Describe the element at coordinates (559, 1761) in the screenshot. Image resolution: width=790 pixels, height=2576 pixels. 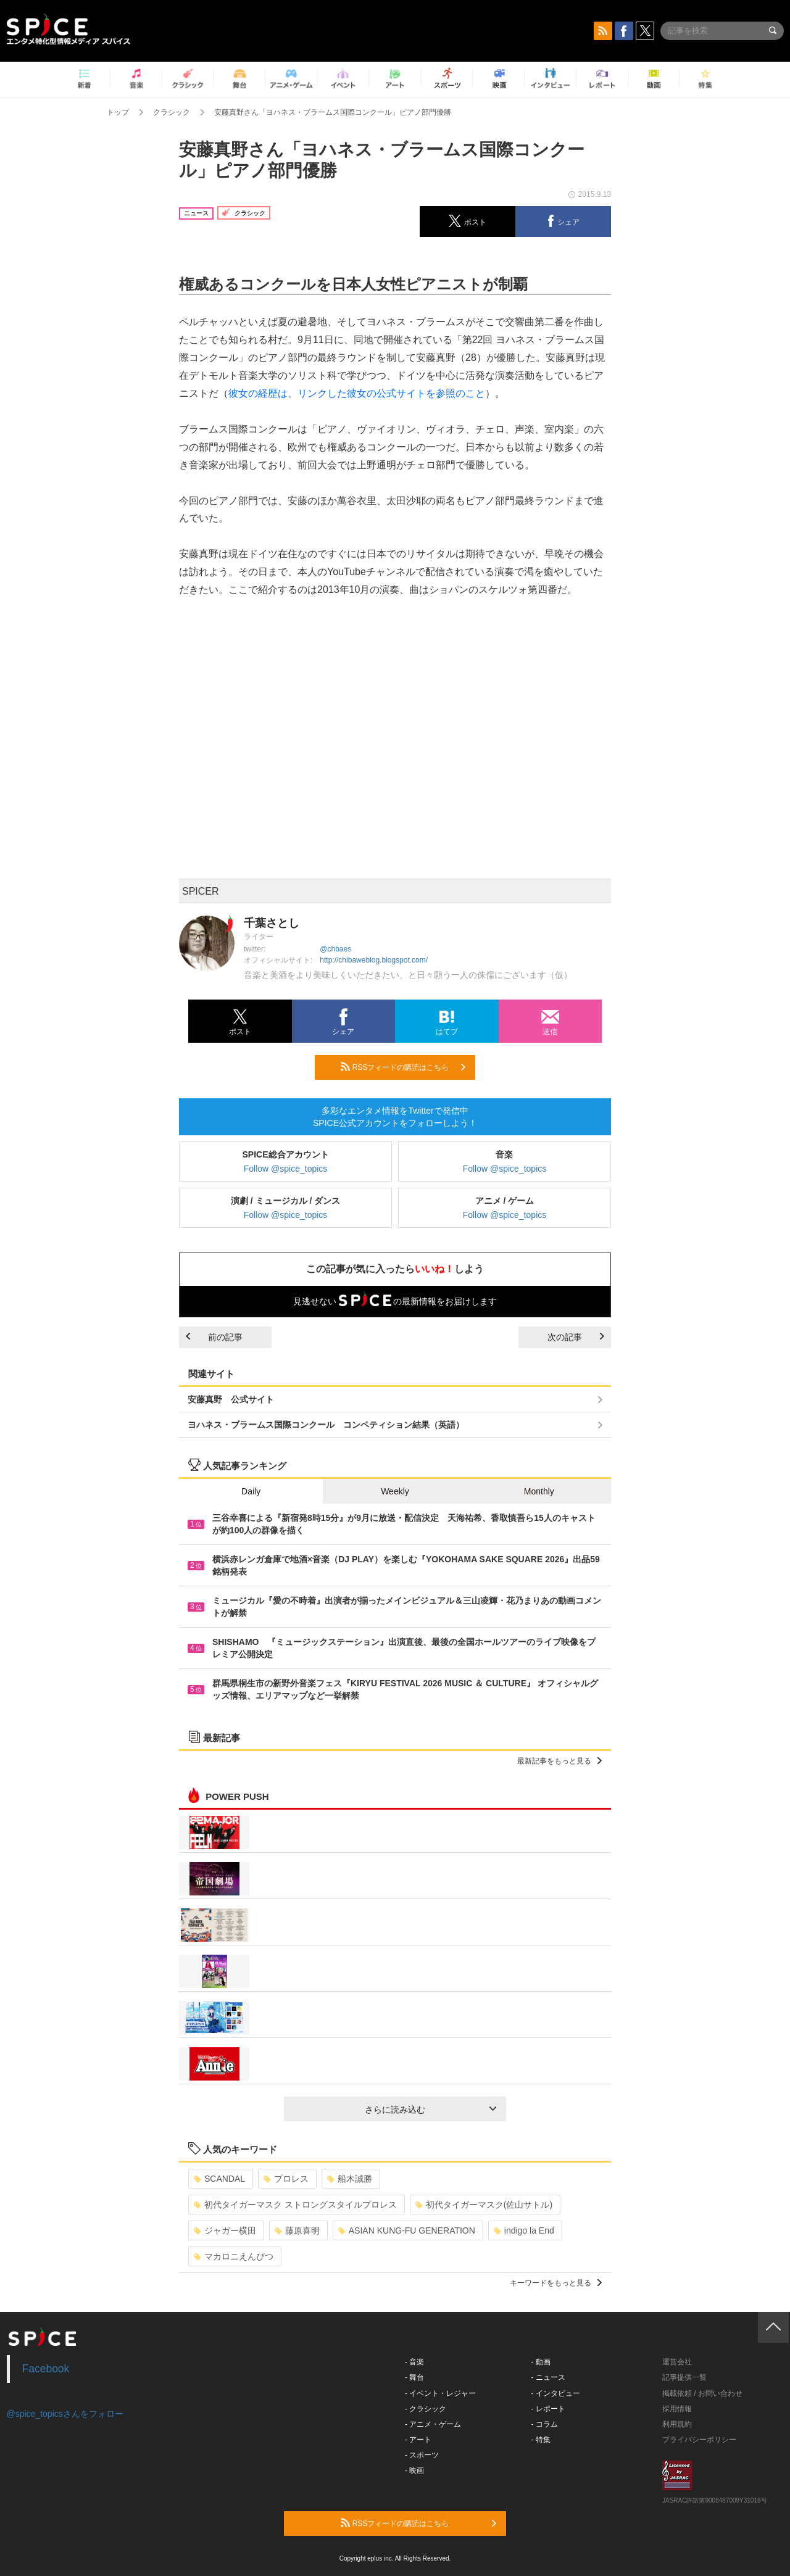
I see `最新記事をもっと見る` at that location.